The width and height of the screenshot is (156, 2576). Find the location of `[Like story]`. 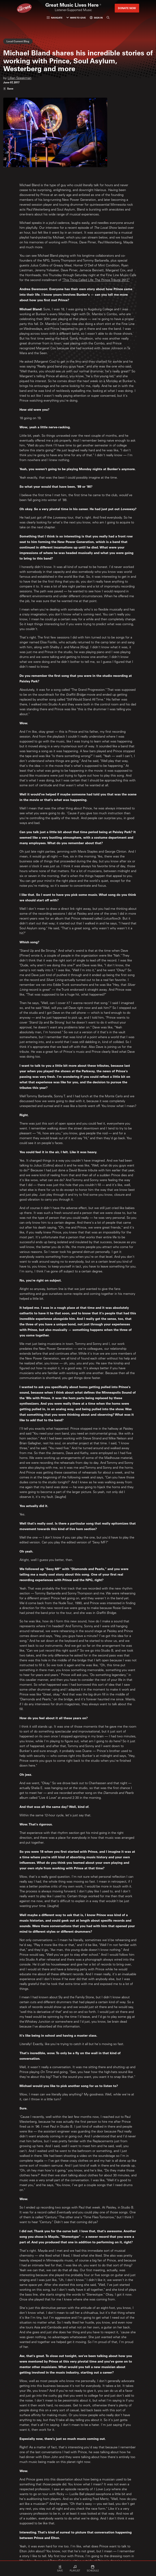

[Like story] is located at coordinates (8, 88).